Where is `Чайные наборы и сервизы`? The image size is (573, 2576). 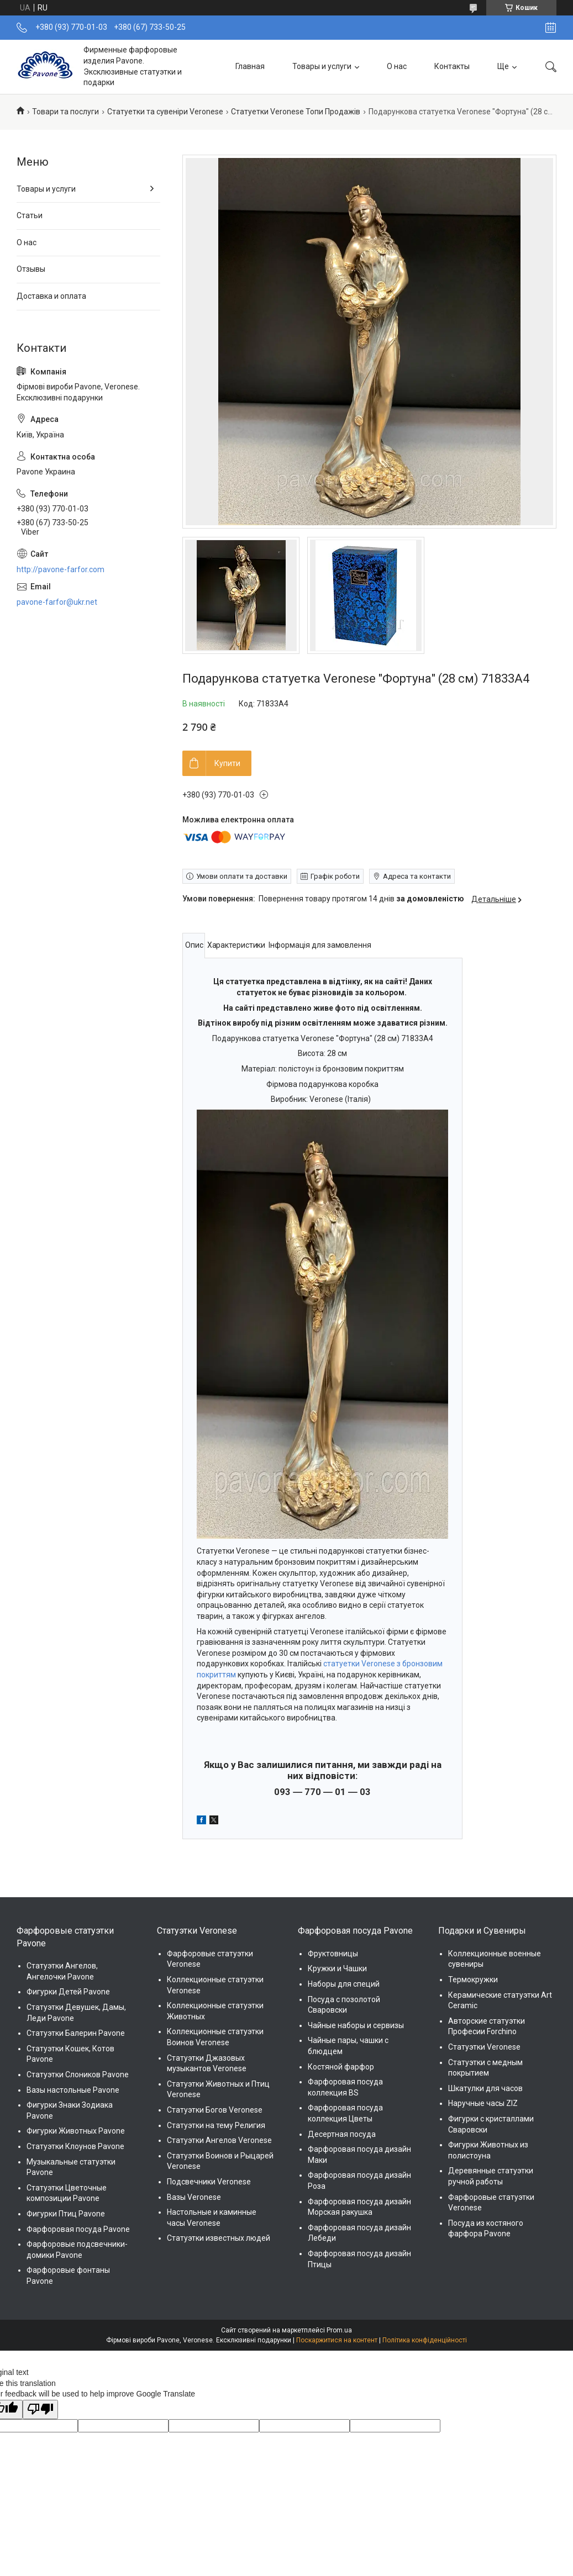
Чайные наборы и сервизы is located at coordinates (356, 2025).